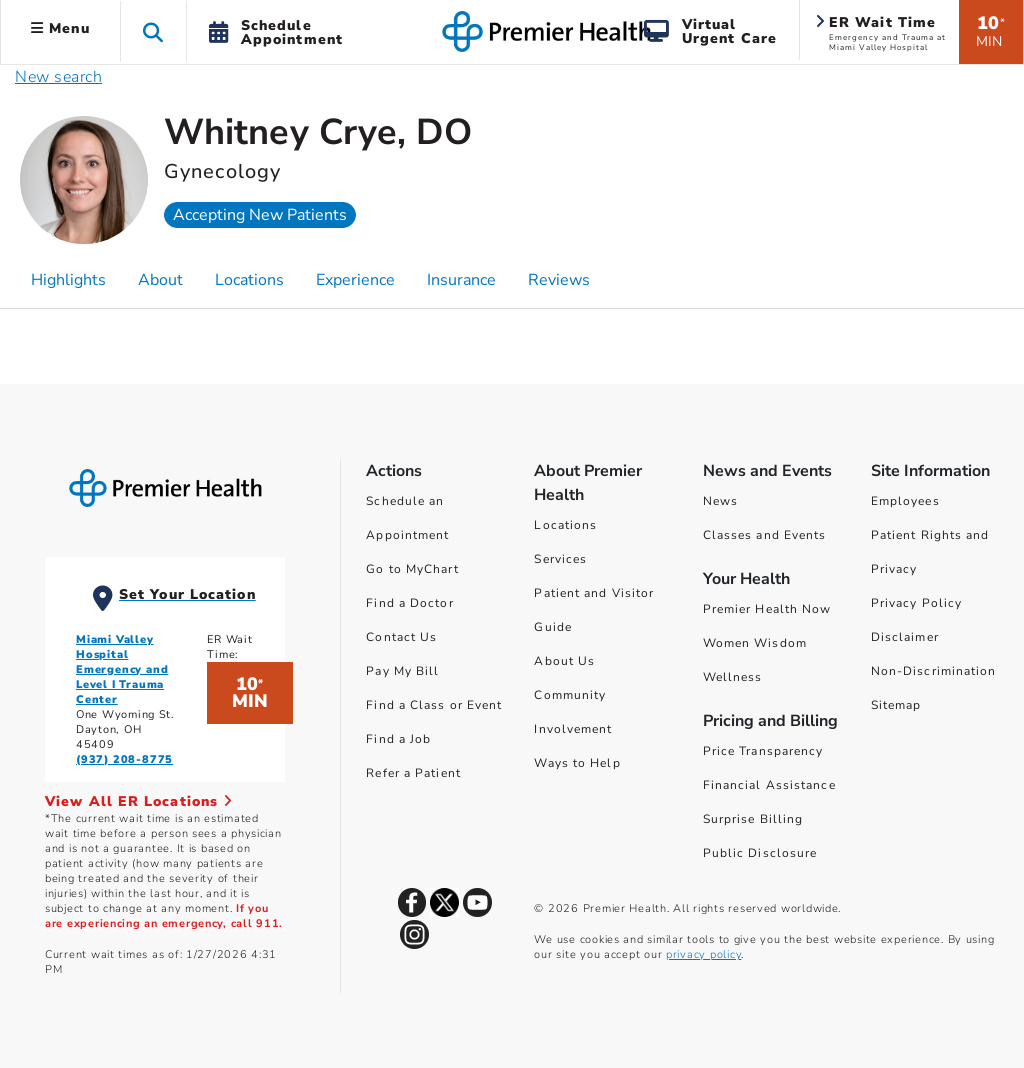  What do you see at coordinates (401, 637) in the screenshot?
I see `Contact Us` at bounding box center [401, 637].